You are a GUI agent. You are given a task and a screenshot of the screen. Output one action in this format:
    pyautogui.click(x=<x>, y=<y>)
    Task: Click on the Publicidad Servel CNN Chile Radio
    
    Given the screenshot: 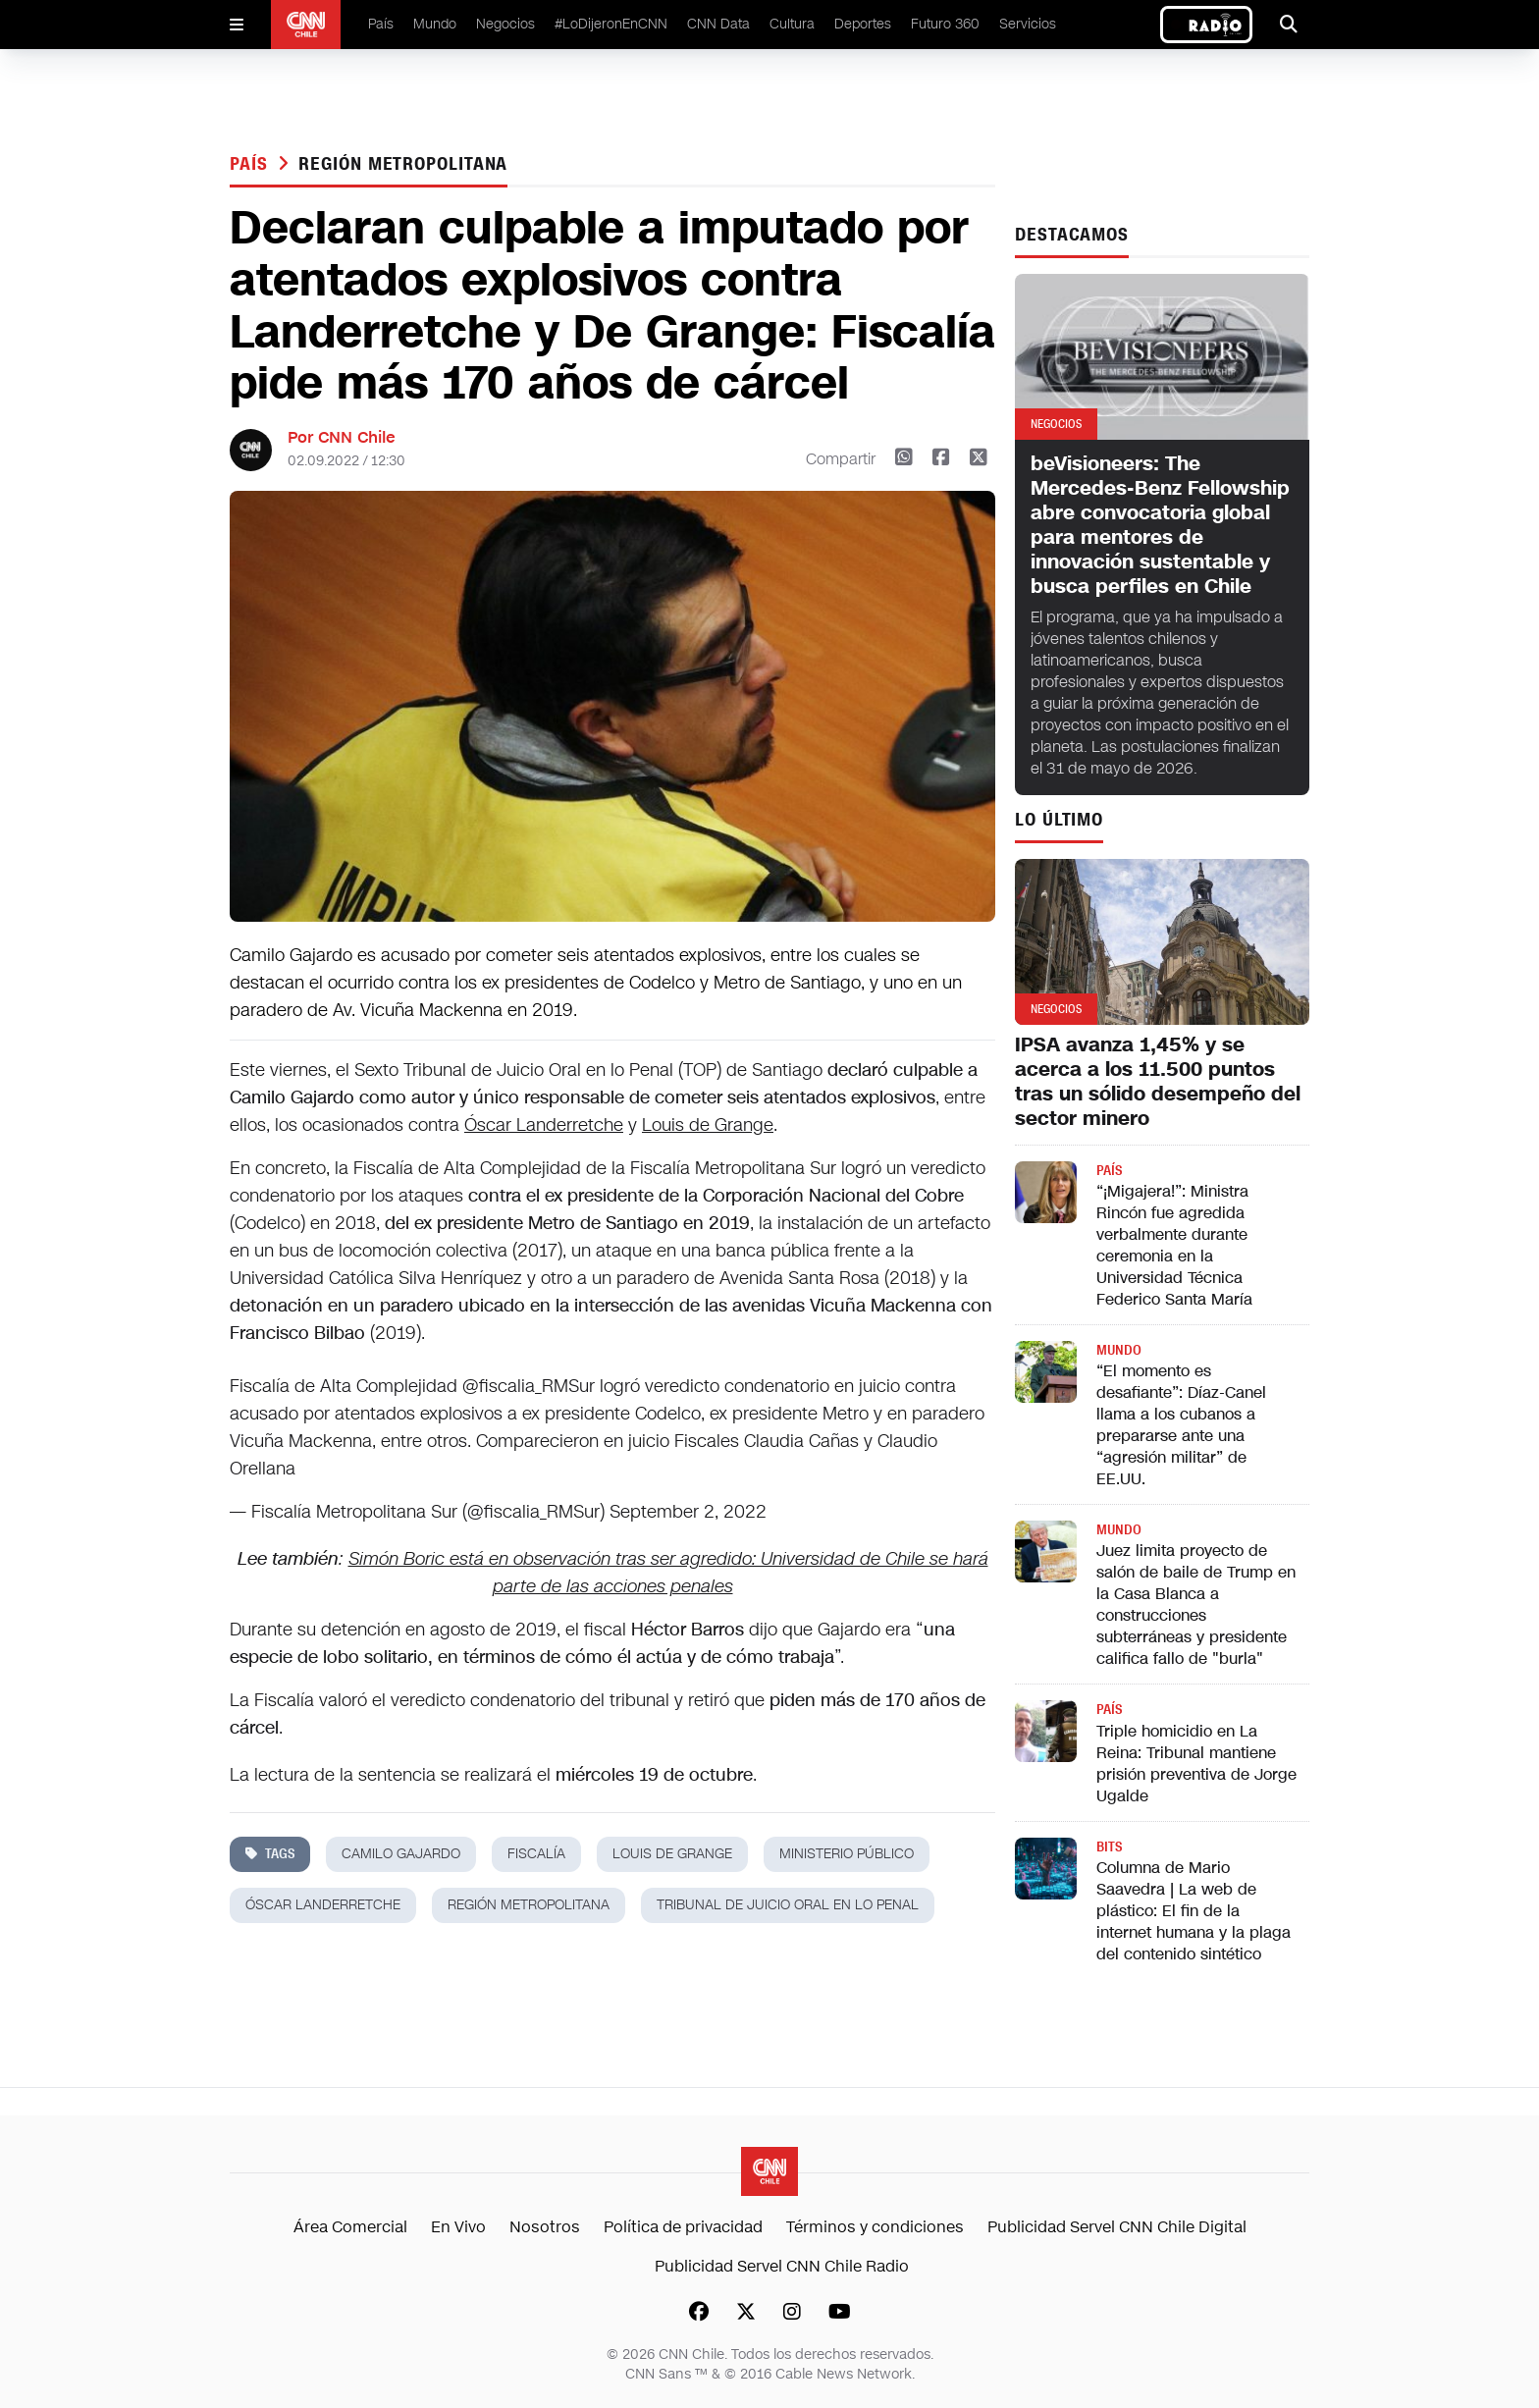 What is the action you would take?
    pyautogui.click(x=782, y=2266)
    